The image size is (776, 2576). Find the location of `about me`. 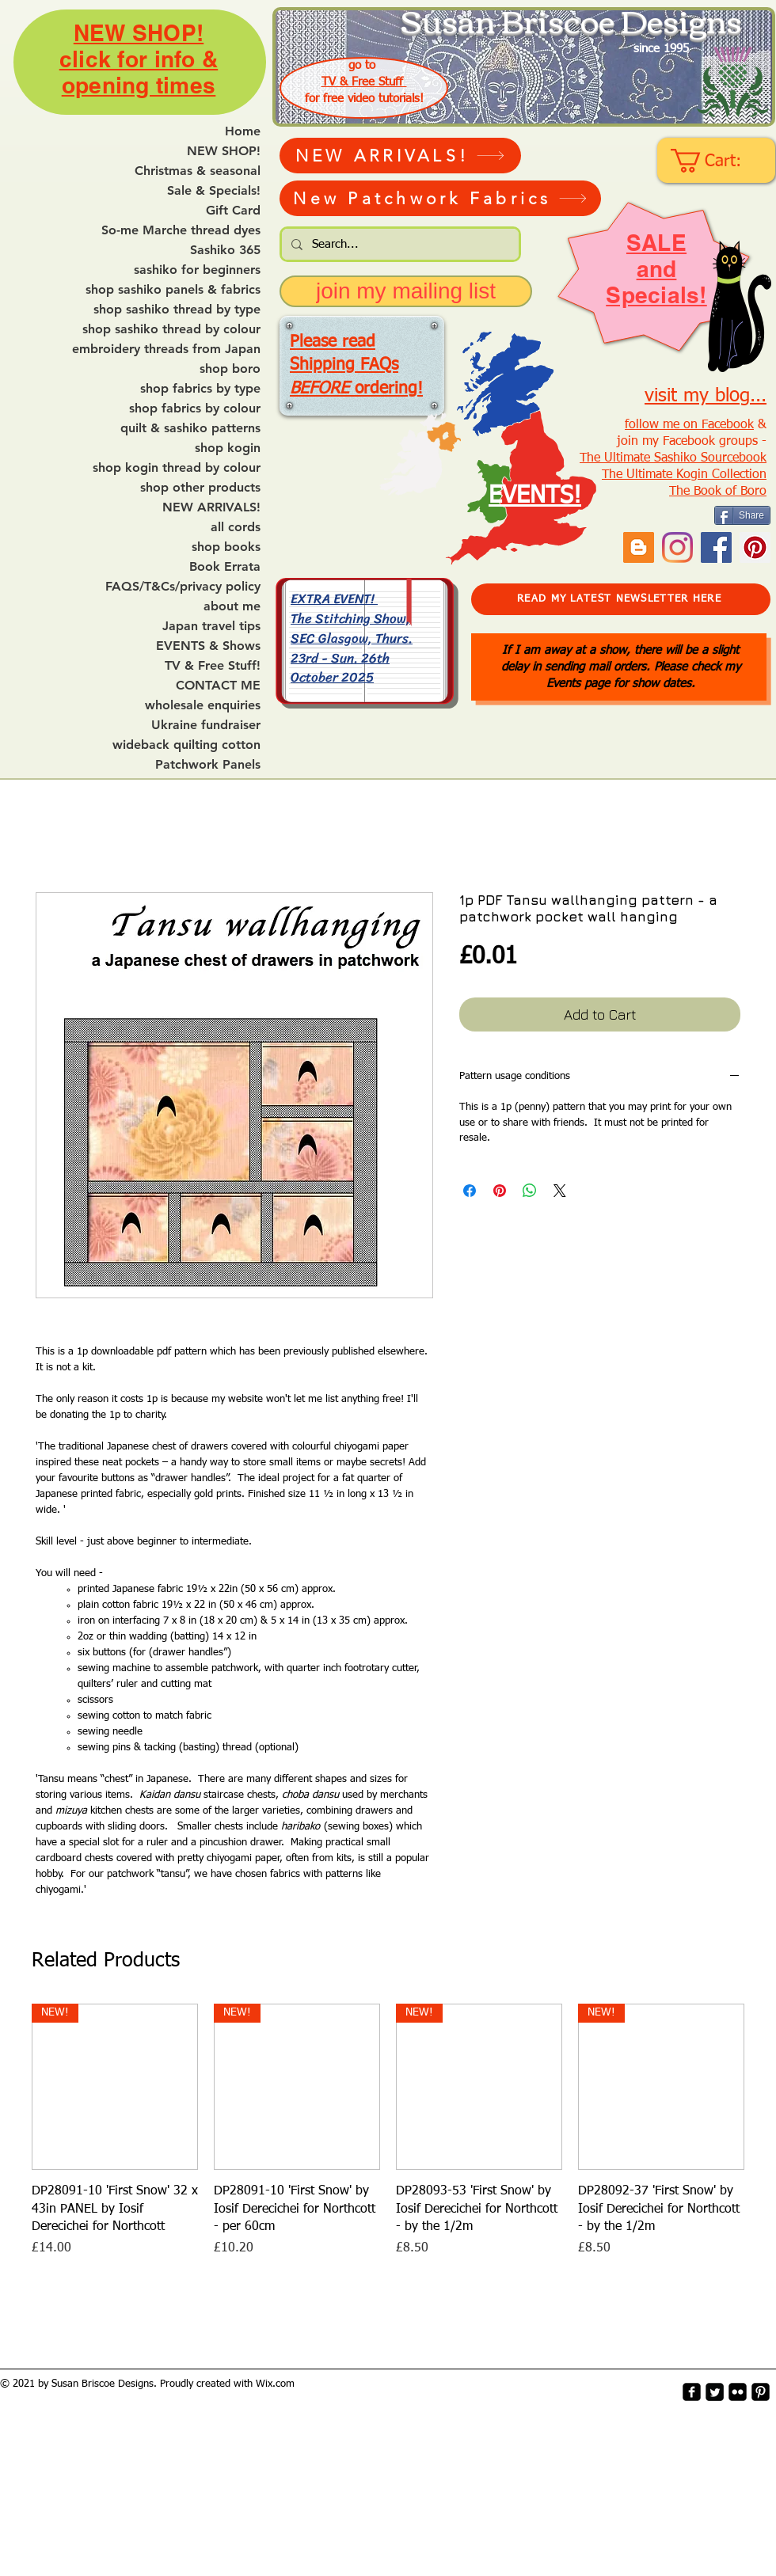

about me is located at coordinates (232, 606).